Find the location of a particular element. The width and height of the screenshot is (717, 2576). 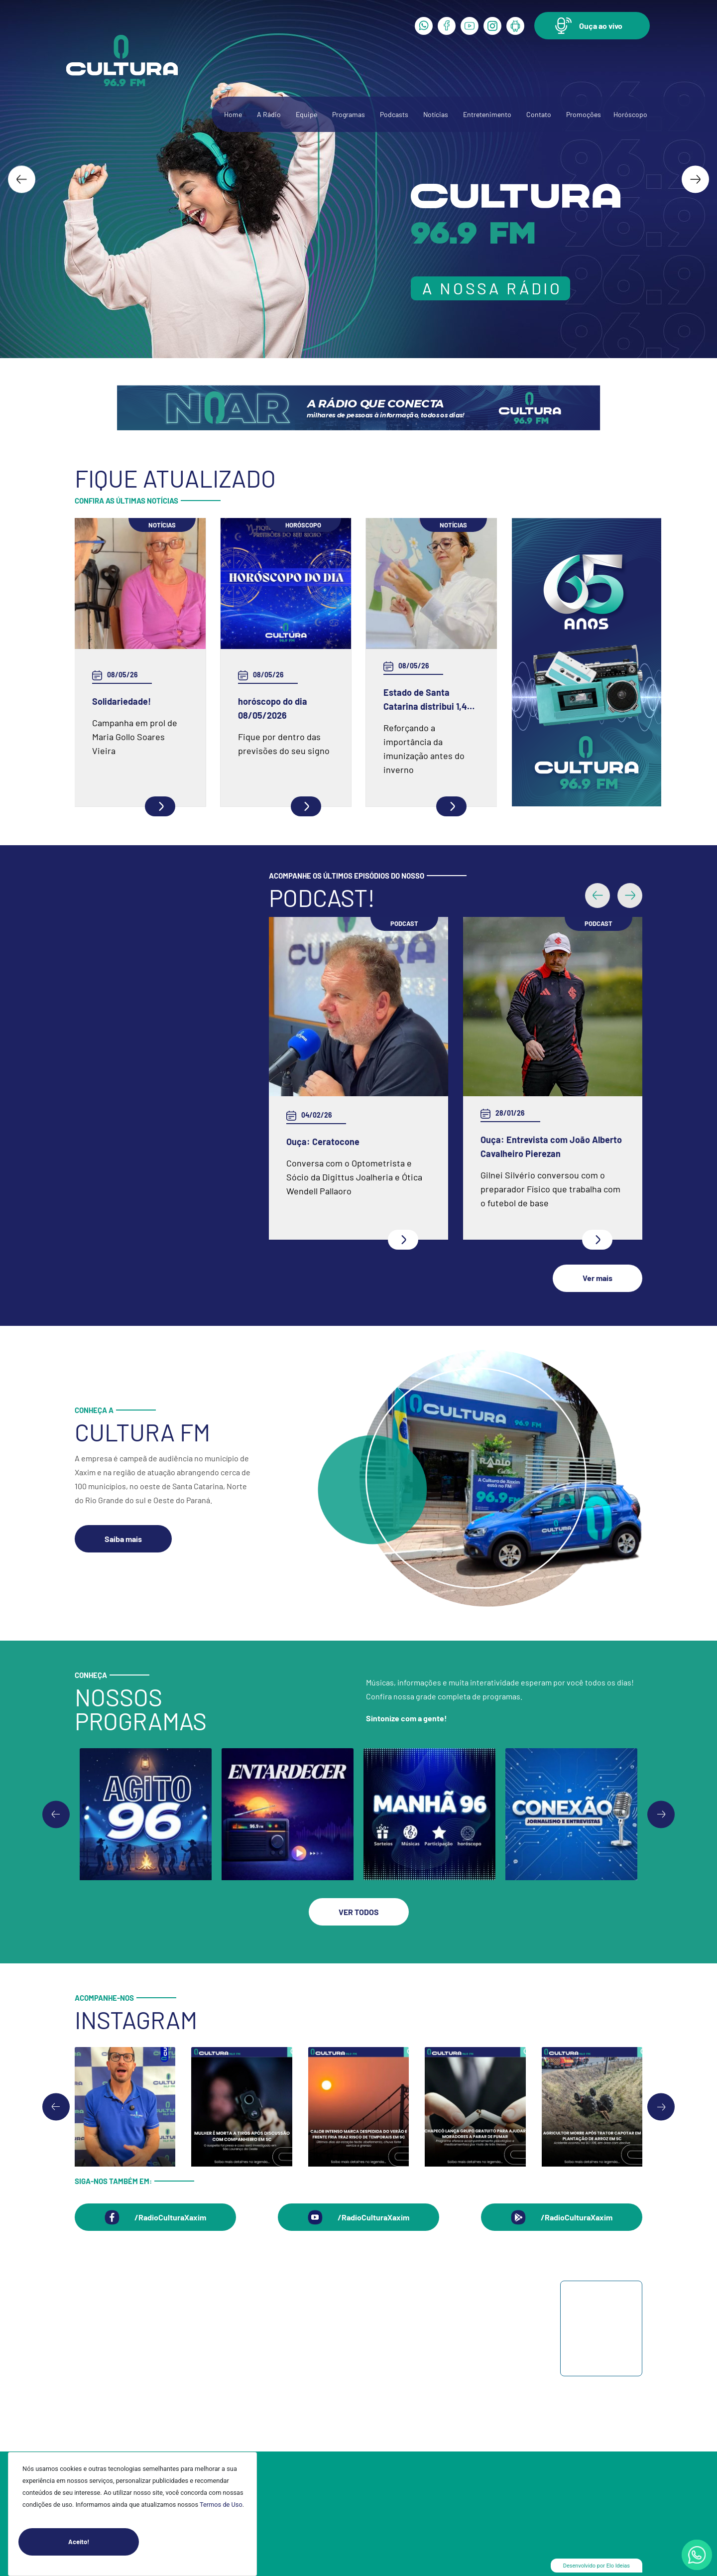

[Previous slide] is located at coordinates (56, 1814).